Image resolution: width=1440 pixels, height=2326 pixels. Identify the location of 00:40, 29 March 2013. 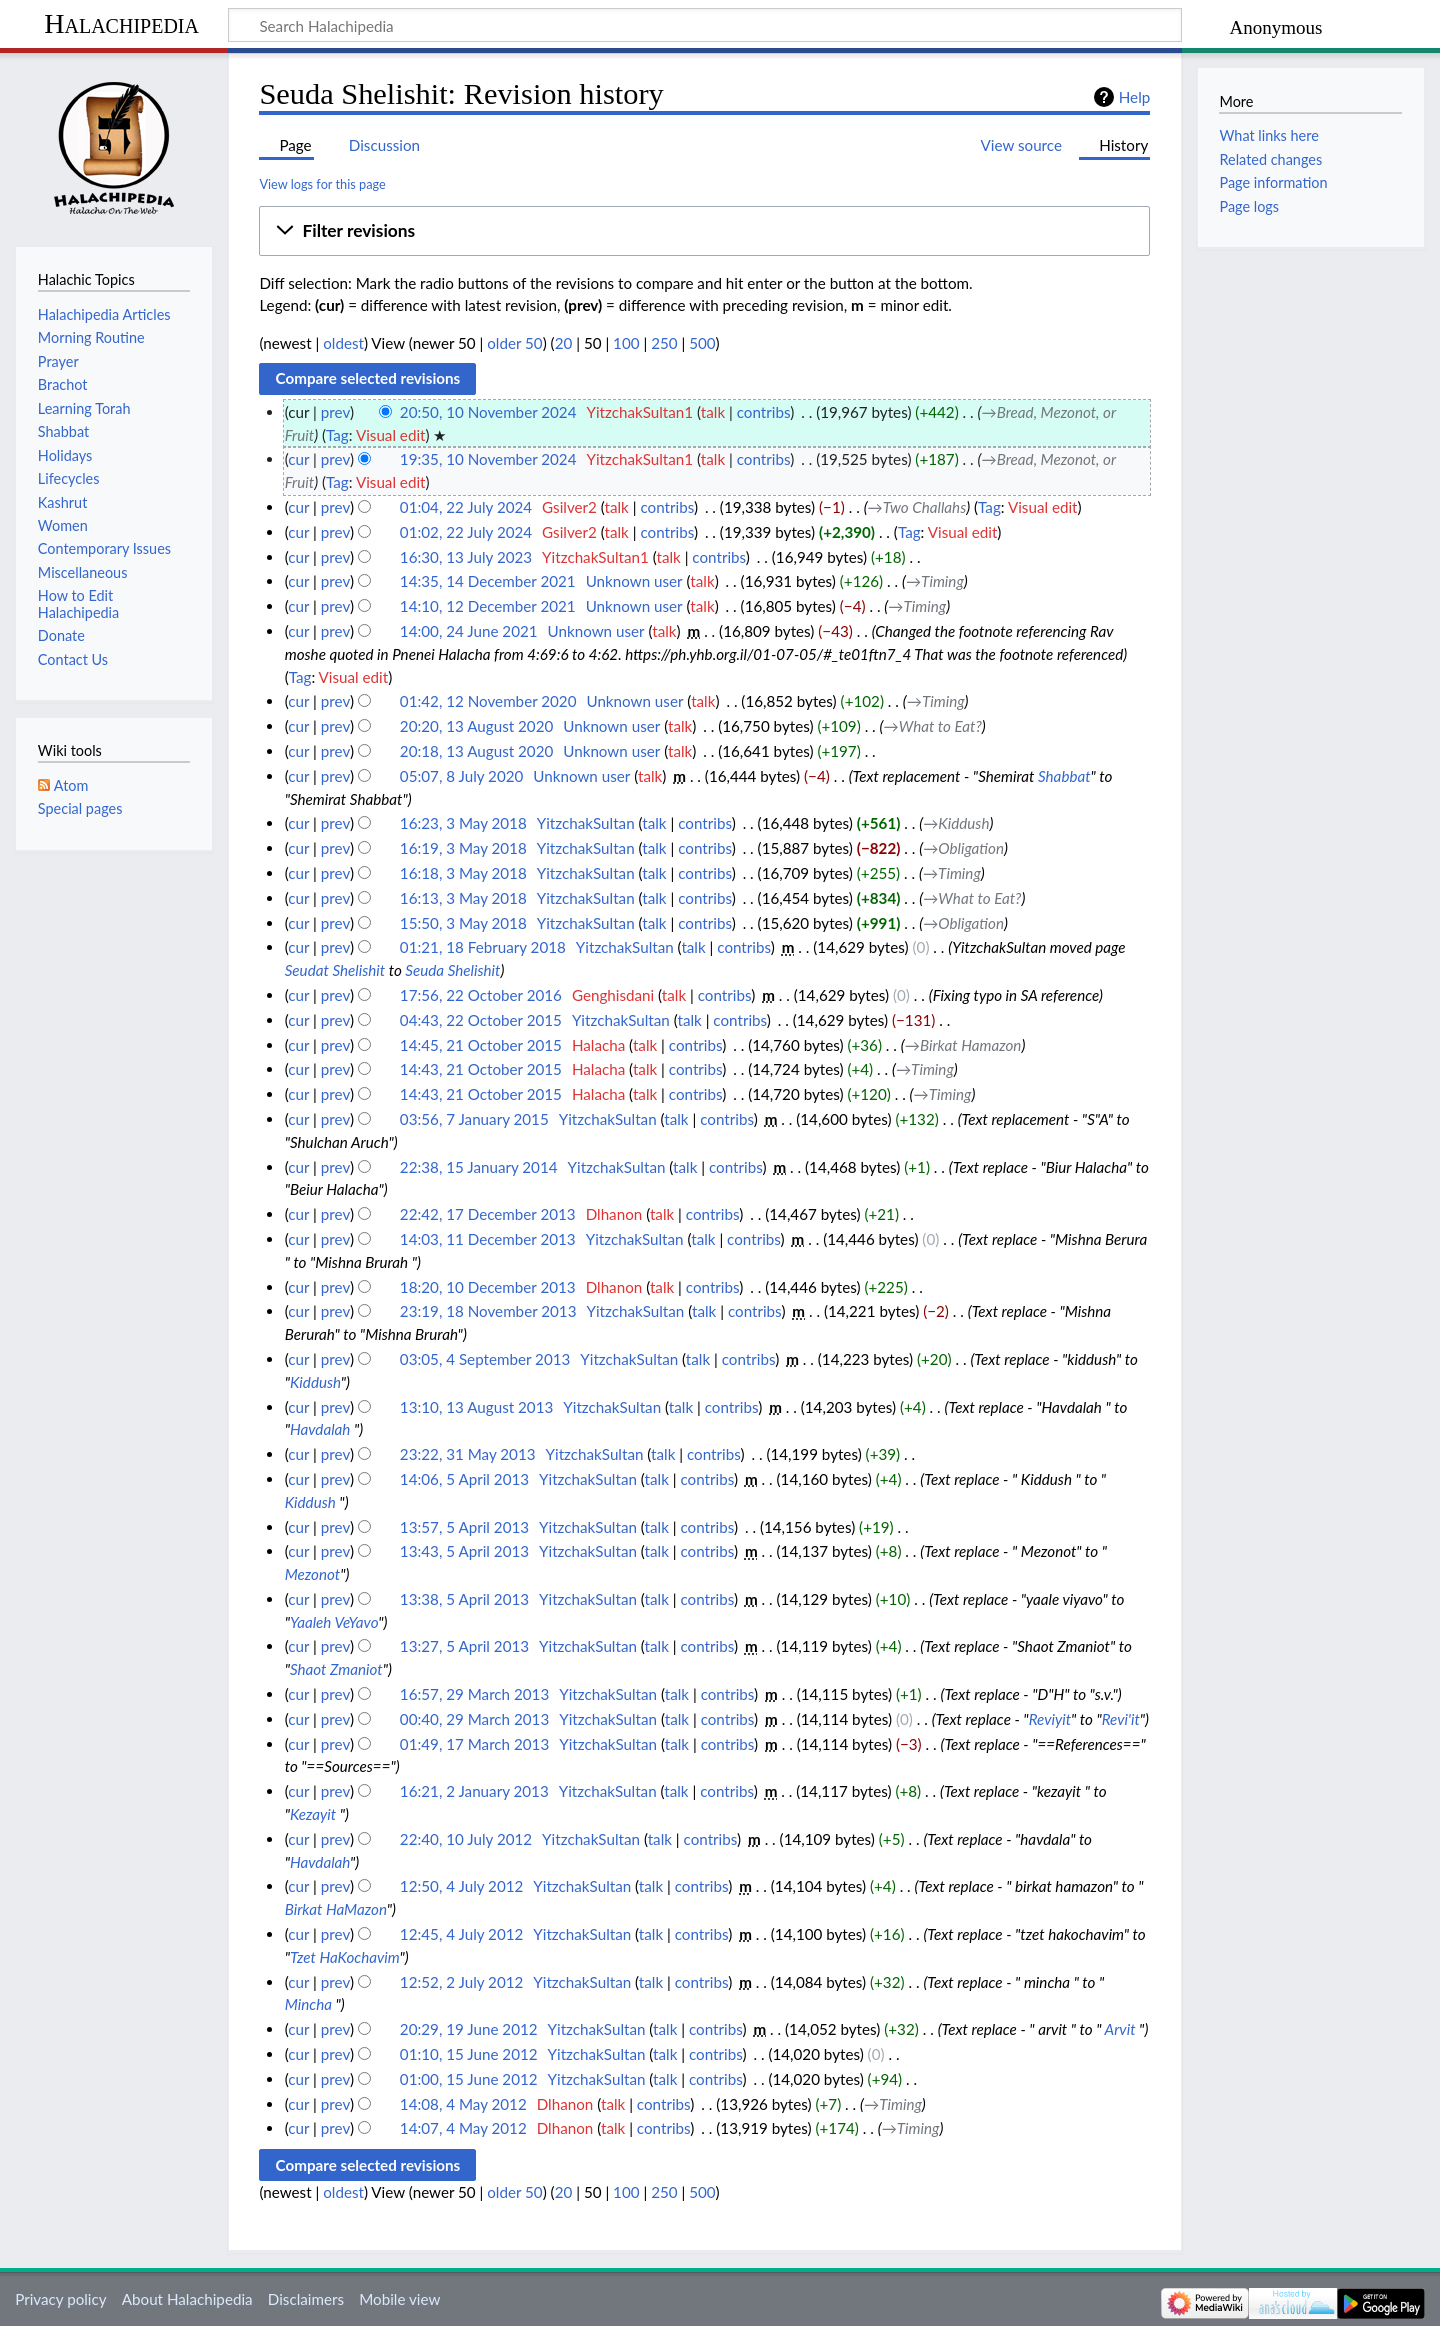
(474, 1719).